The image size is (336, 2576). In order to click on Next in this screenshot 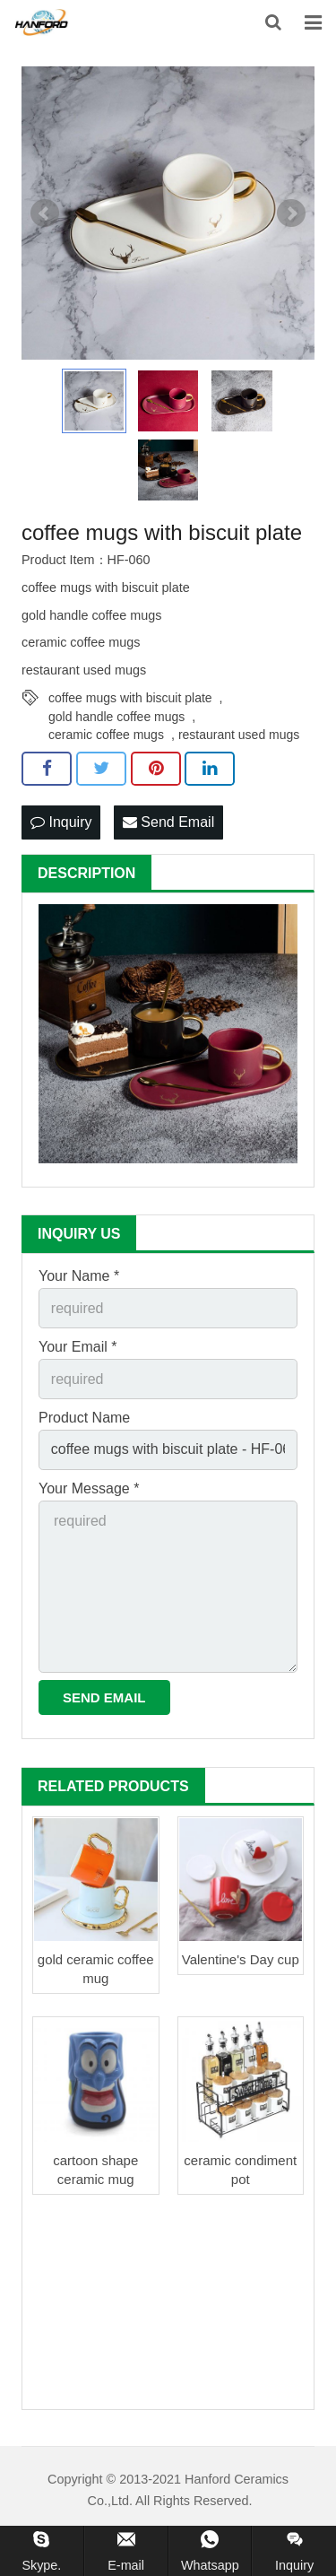, I will do `click(291, 213)`.